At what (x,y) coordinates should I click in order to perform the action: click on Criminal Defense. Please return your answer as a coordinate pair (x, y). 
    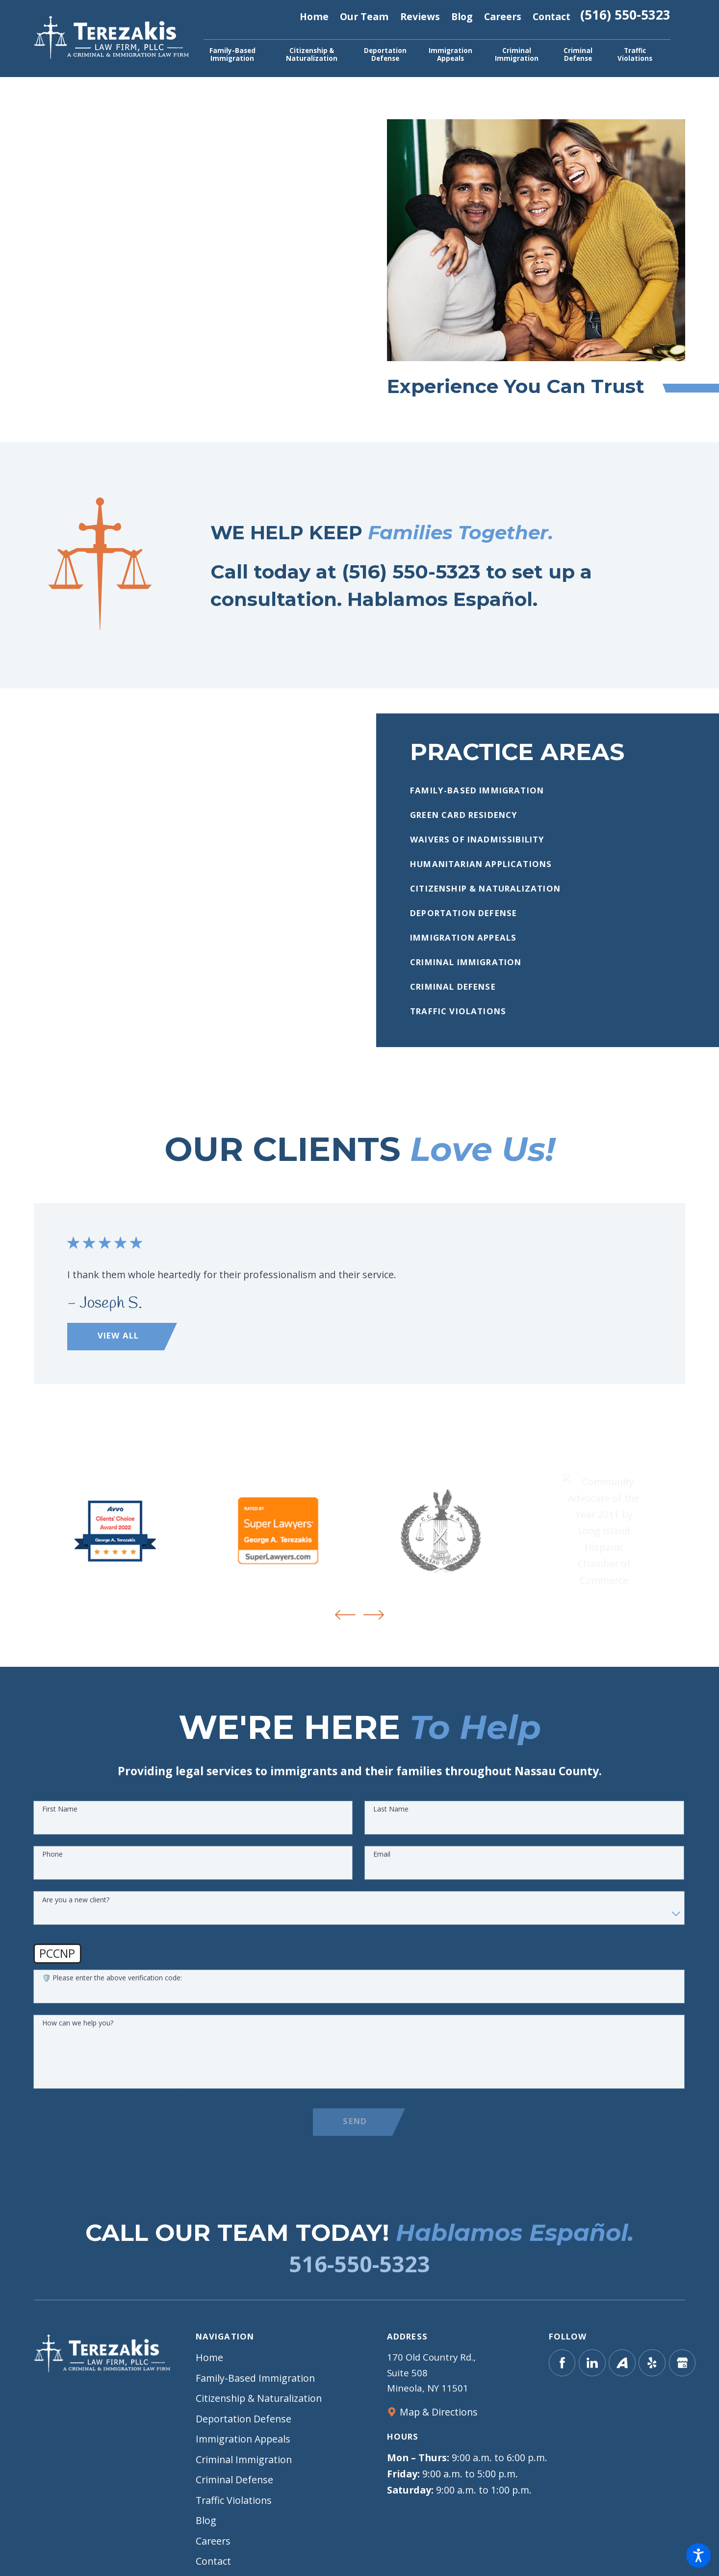
    Looking at the image, I should click on (234, 2479).